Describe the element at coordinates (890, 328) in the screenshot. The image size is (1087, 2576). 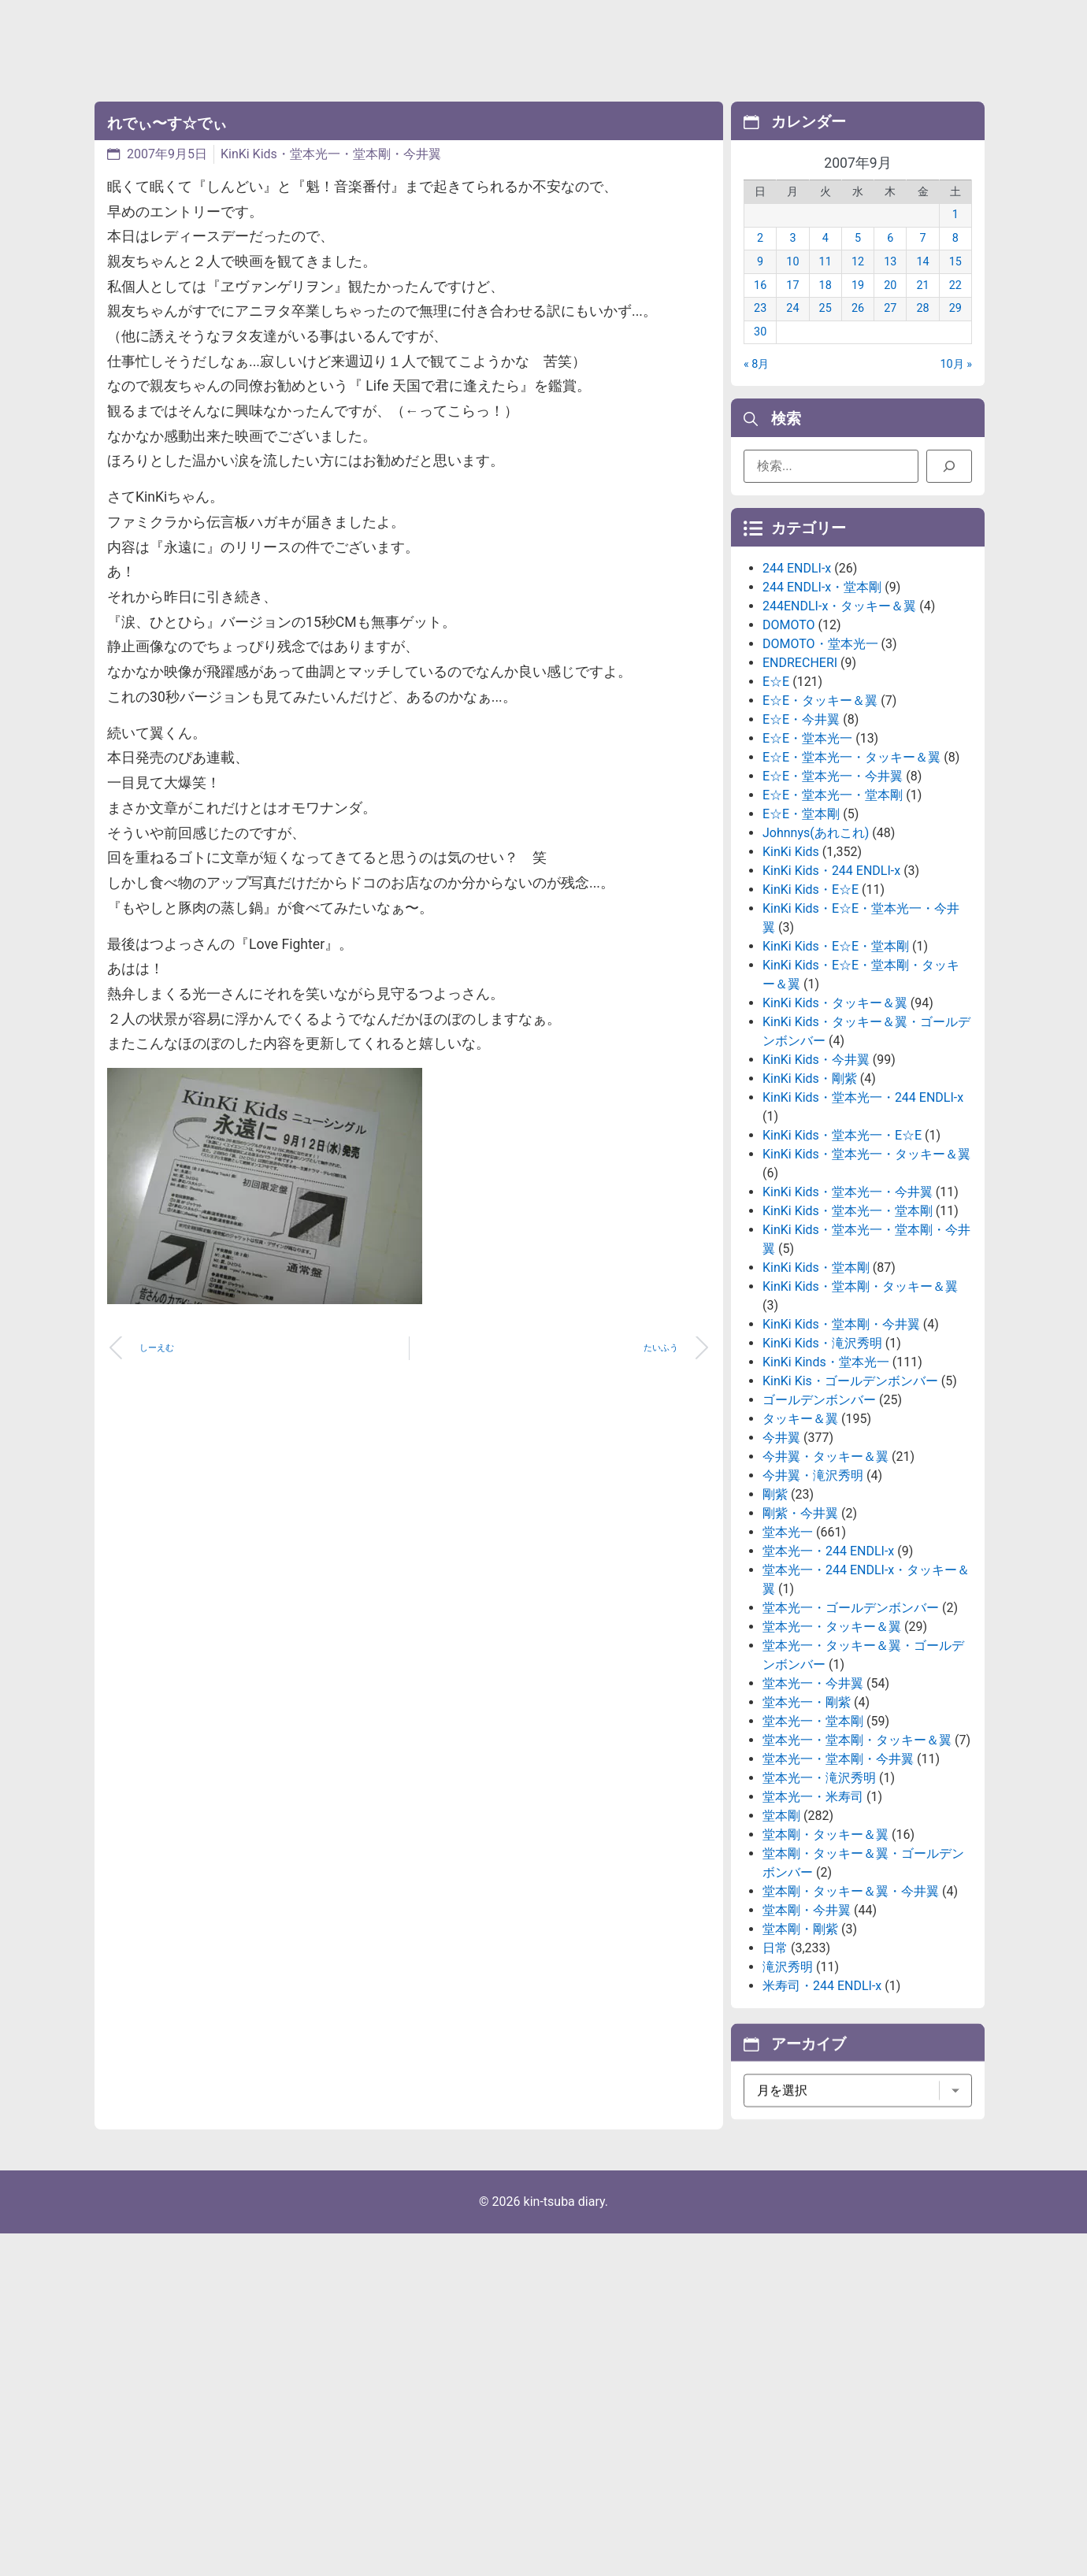
I see `27 [2007年9月27日 に投稿を公開]` at that location.